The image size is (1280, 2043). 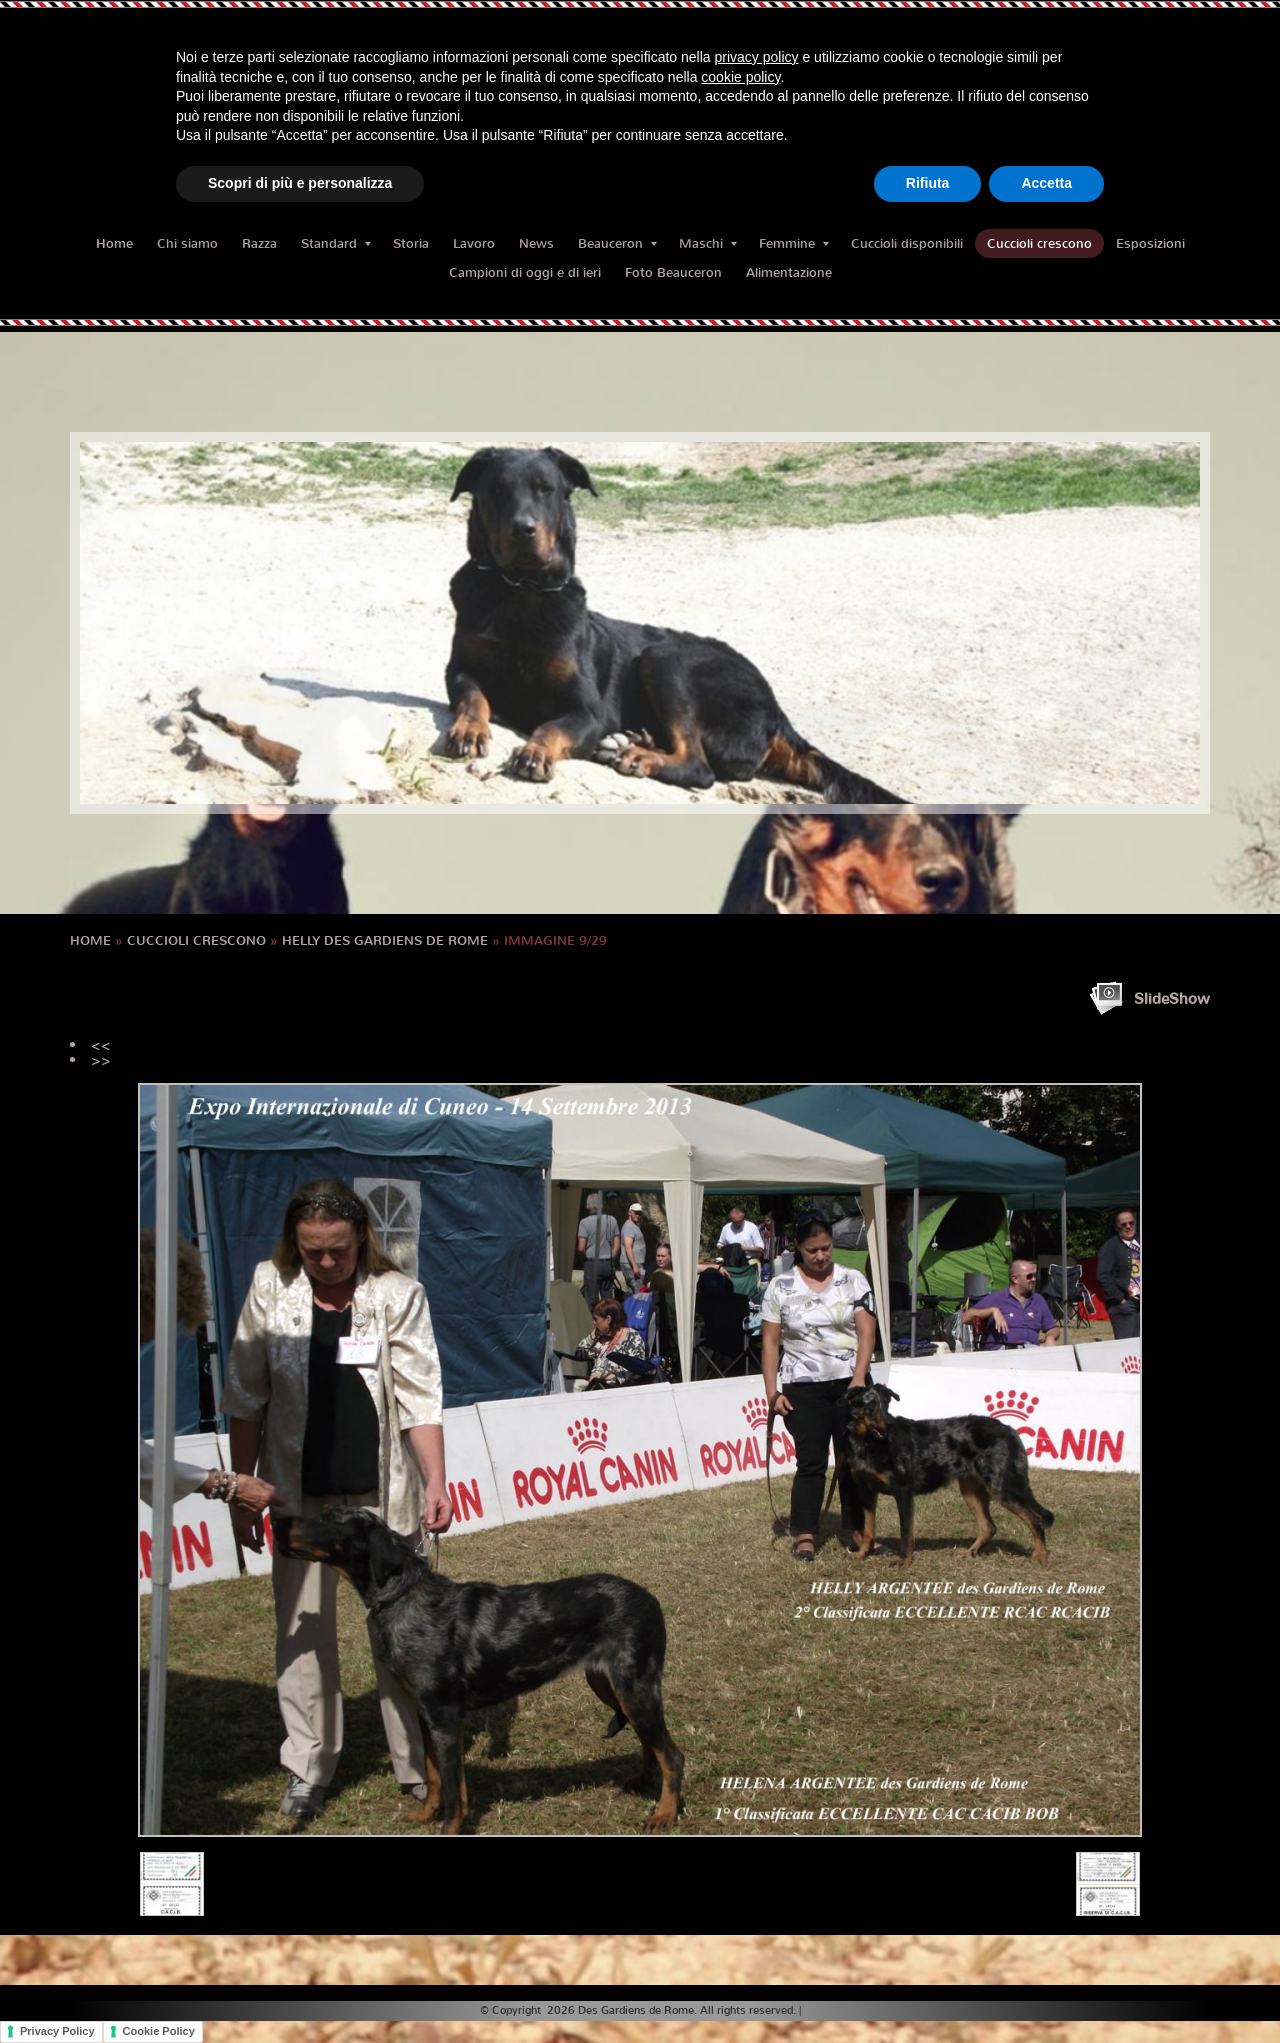 I want to click on Standard, so click(x=336, y=243).